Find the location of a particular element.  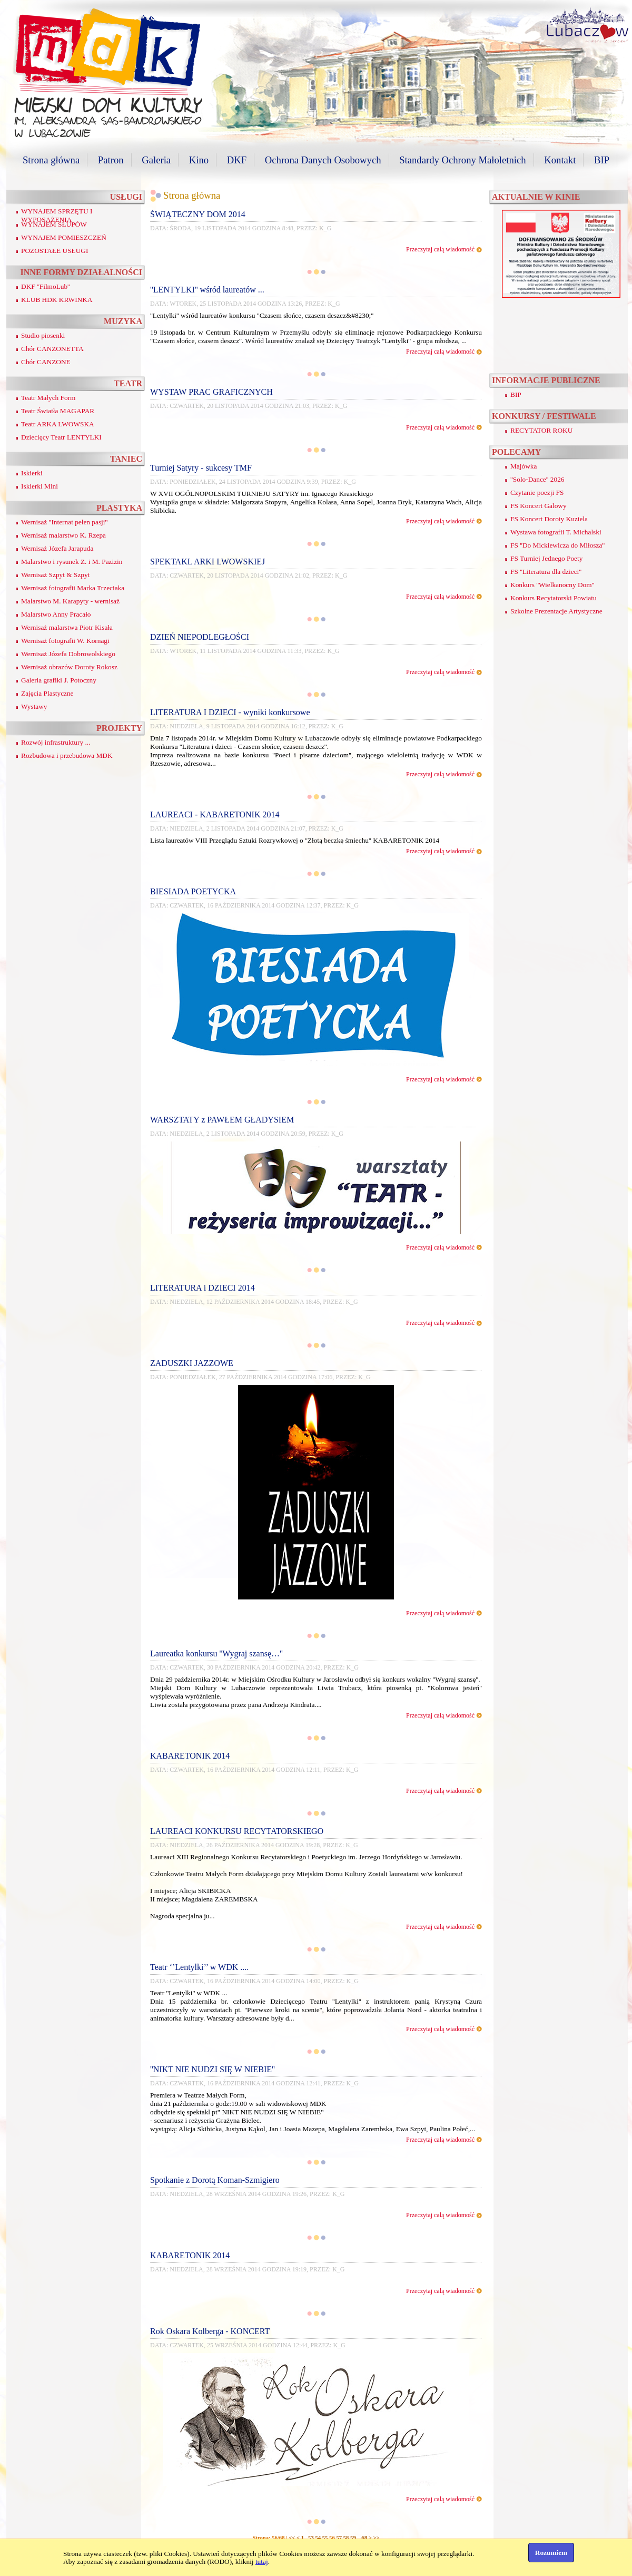

Malarstwo i rysunek Z. i M. Pazizin is located at coordinates (71, 561).